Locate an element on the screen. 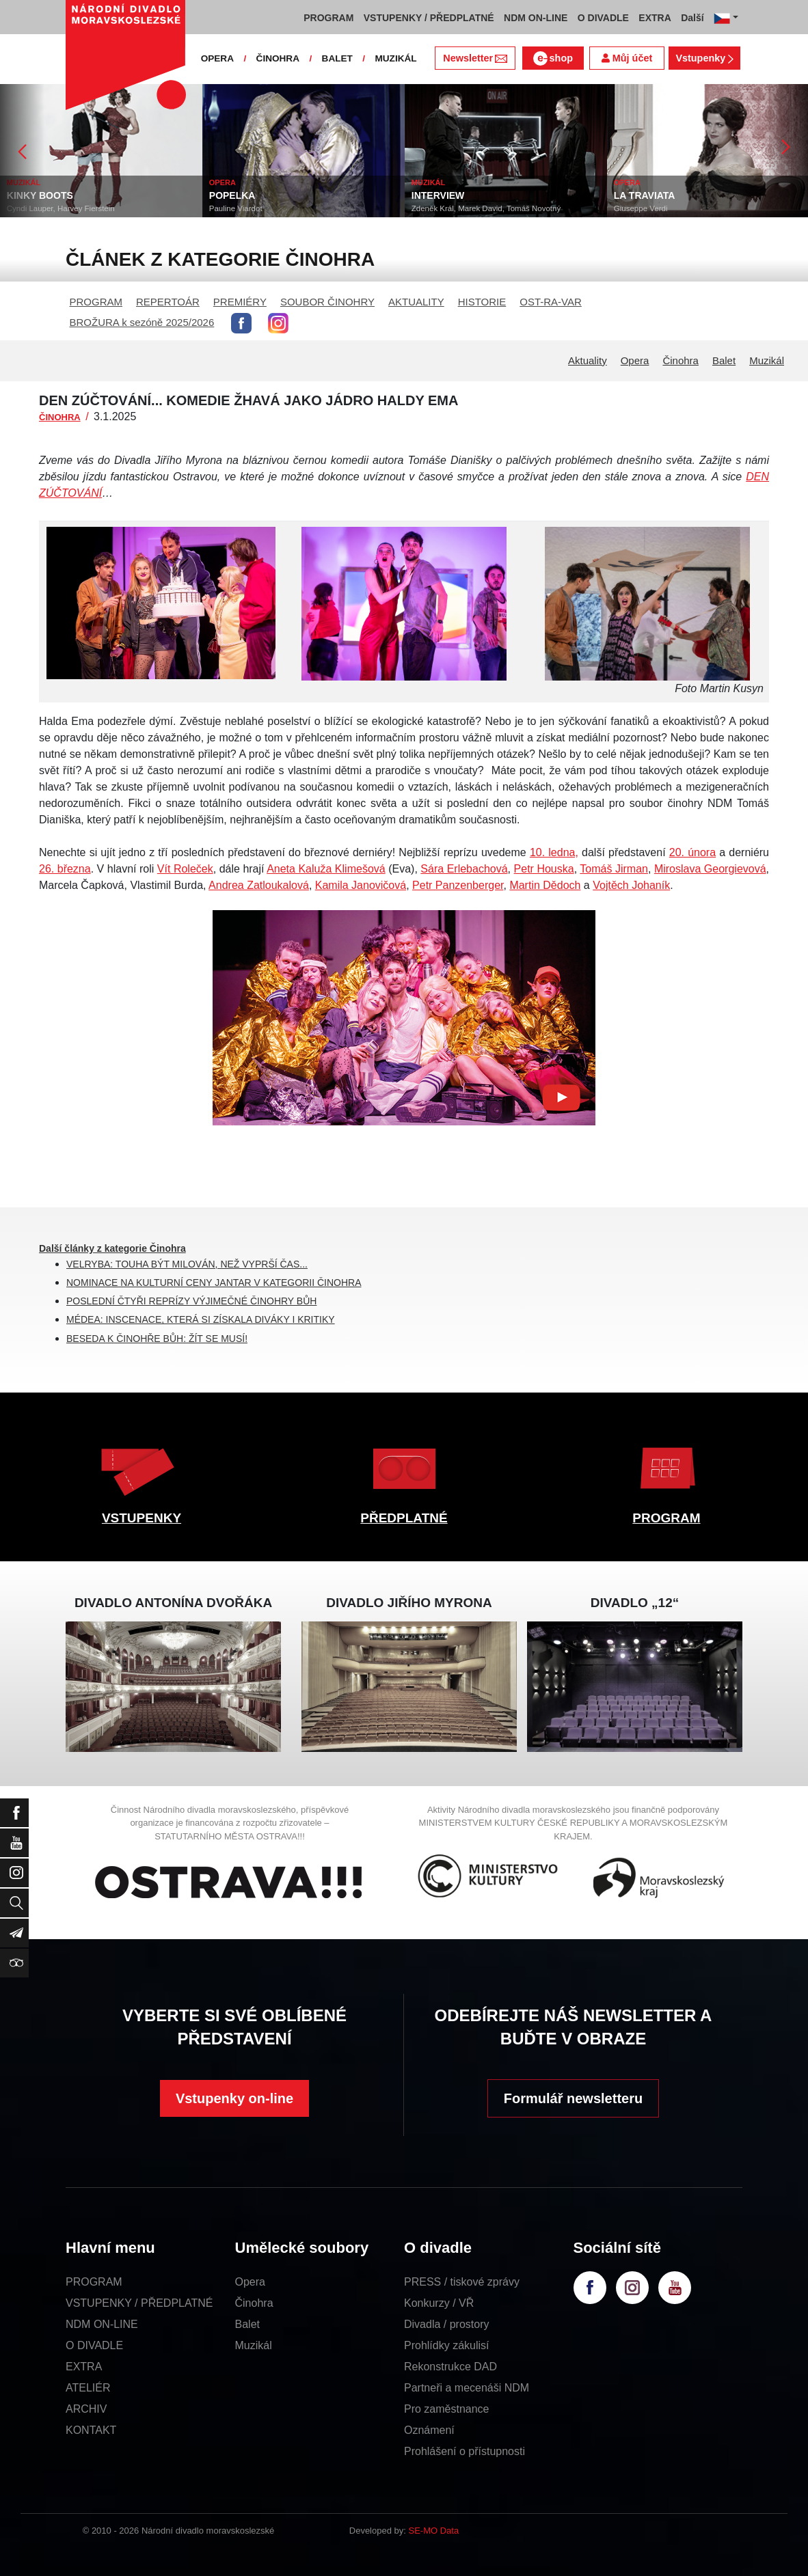  OST-RA-VAR is located at coordinates (551, 301).